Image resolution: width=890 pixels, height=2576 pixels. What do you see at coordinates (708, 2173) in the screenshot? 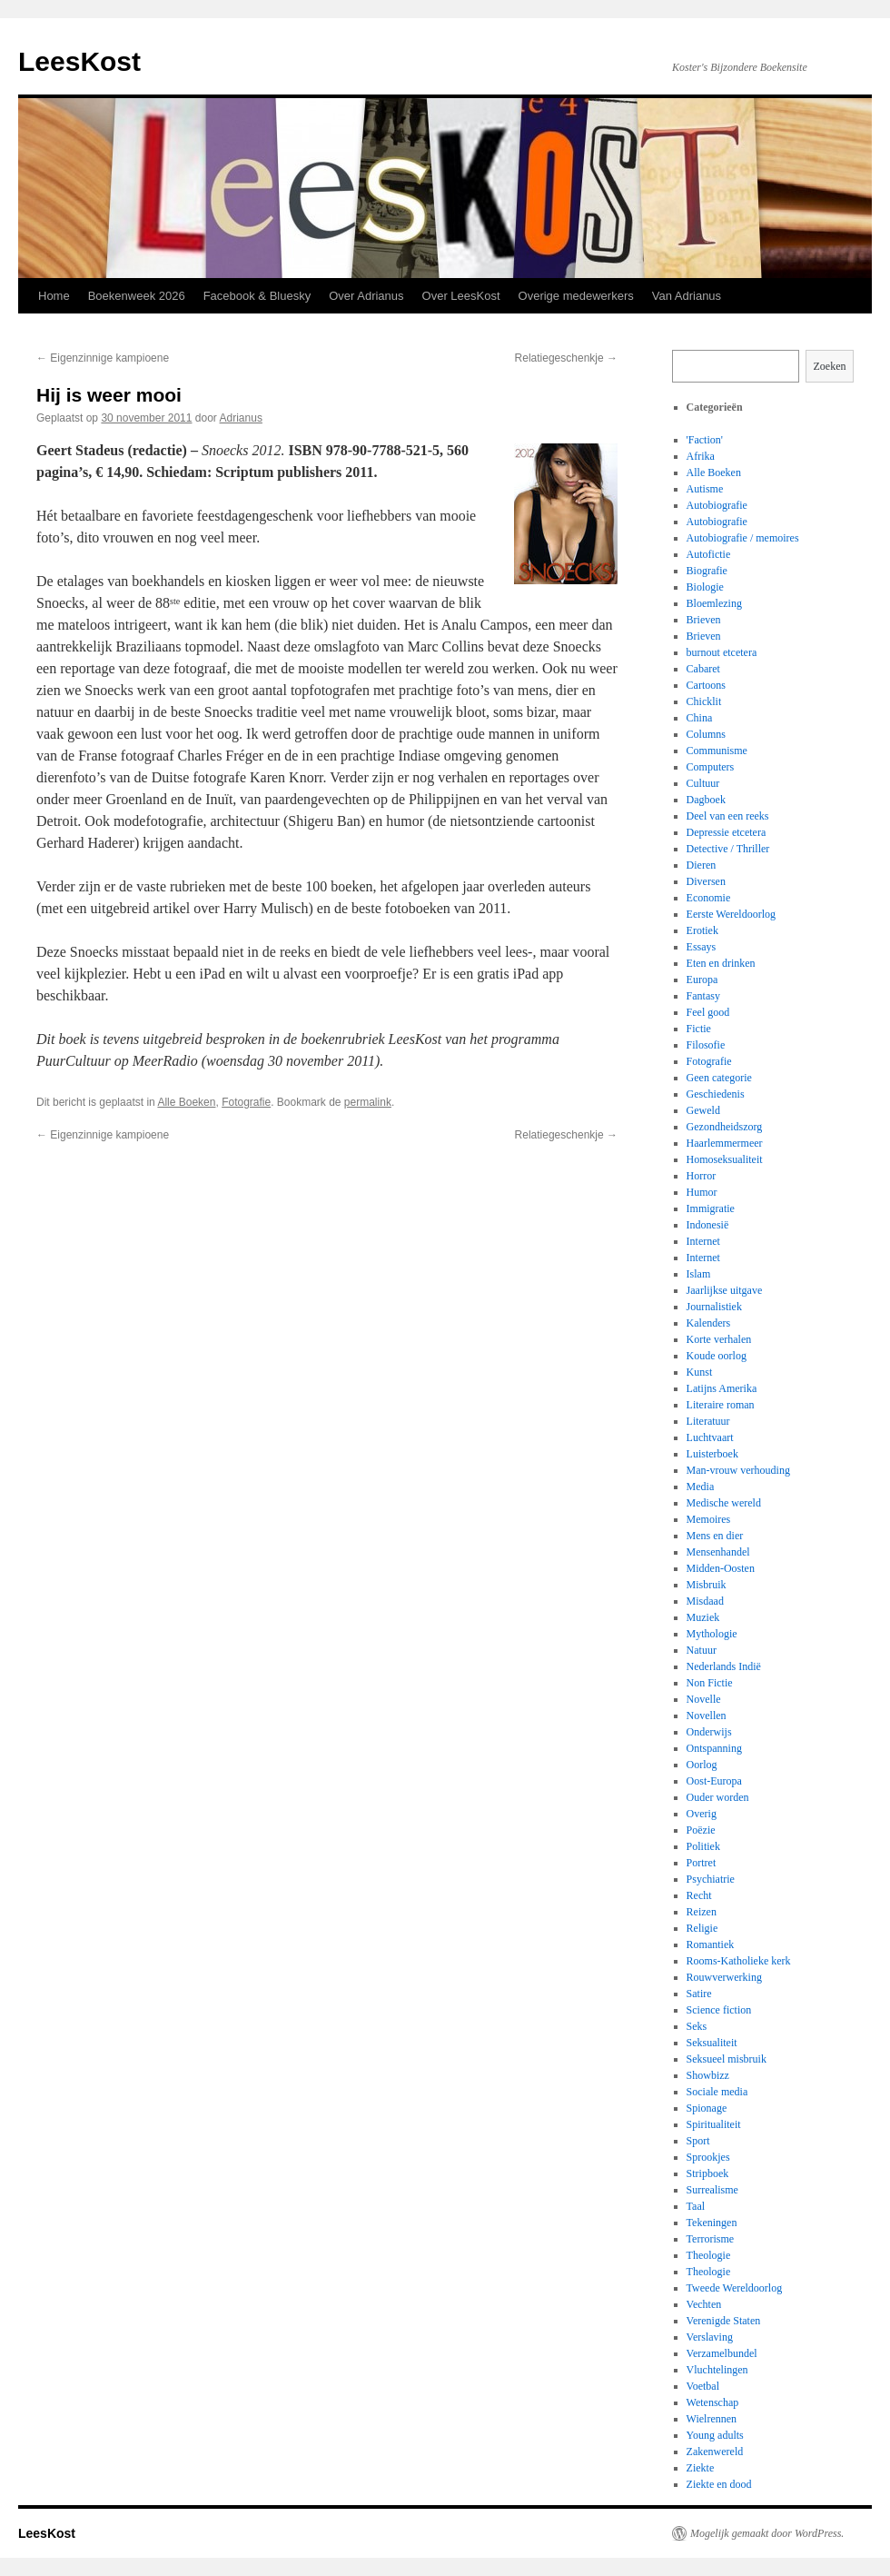
I see `Stripboek` at bounding box center [708, 2173].